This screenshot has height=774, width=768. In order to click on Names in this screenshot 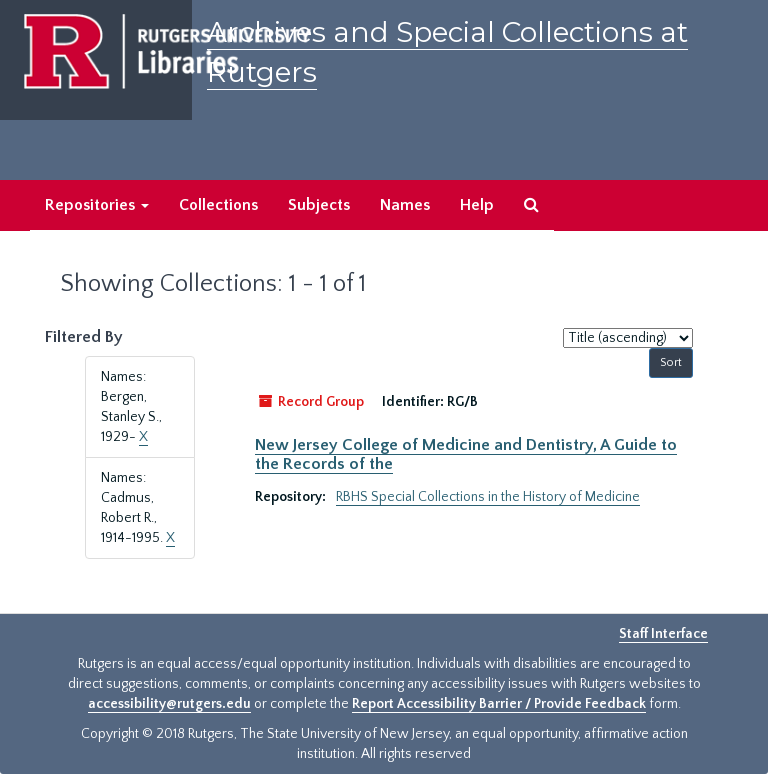, I will do `click(405, 205)`.